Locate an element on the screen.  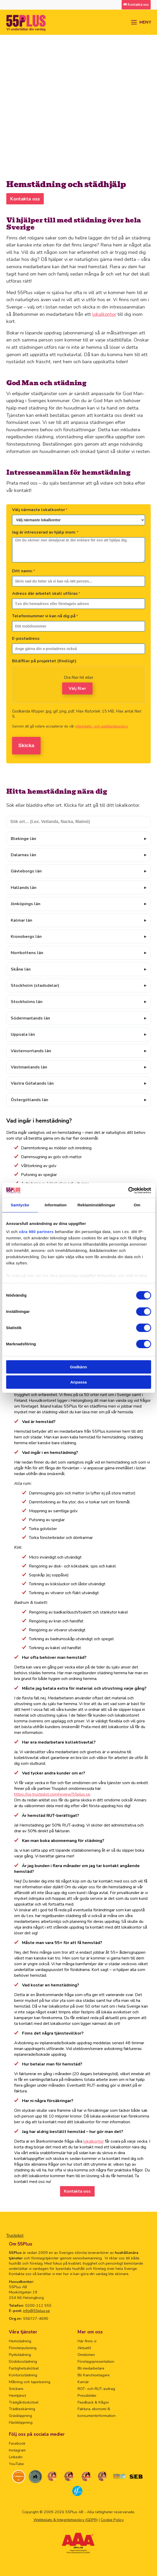
Webbplats & Integritetspolicy (GDPR) is located at coordinates (66, 2519).